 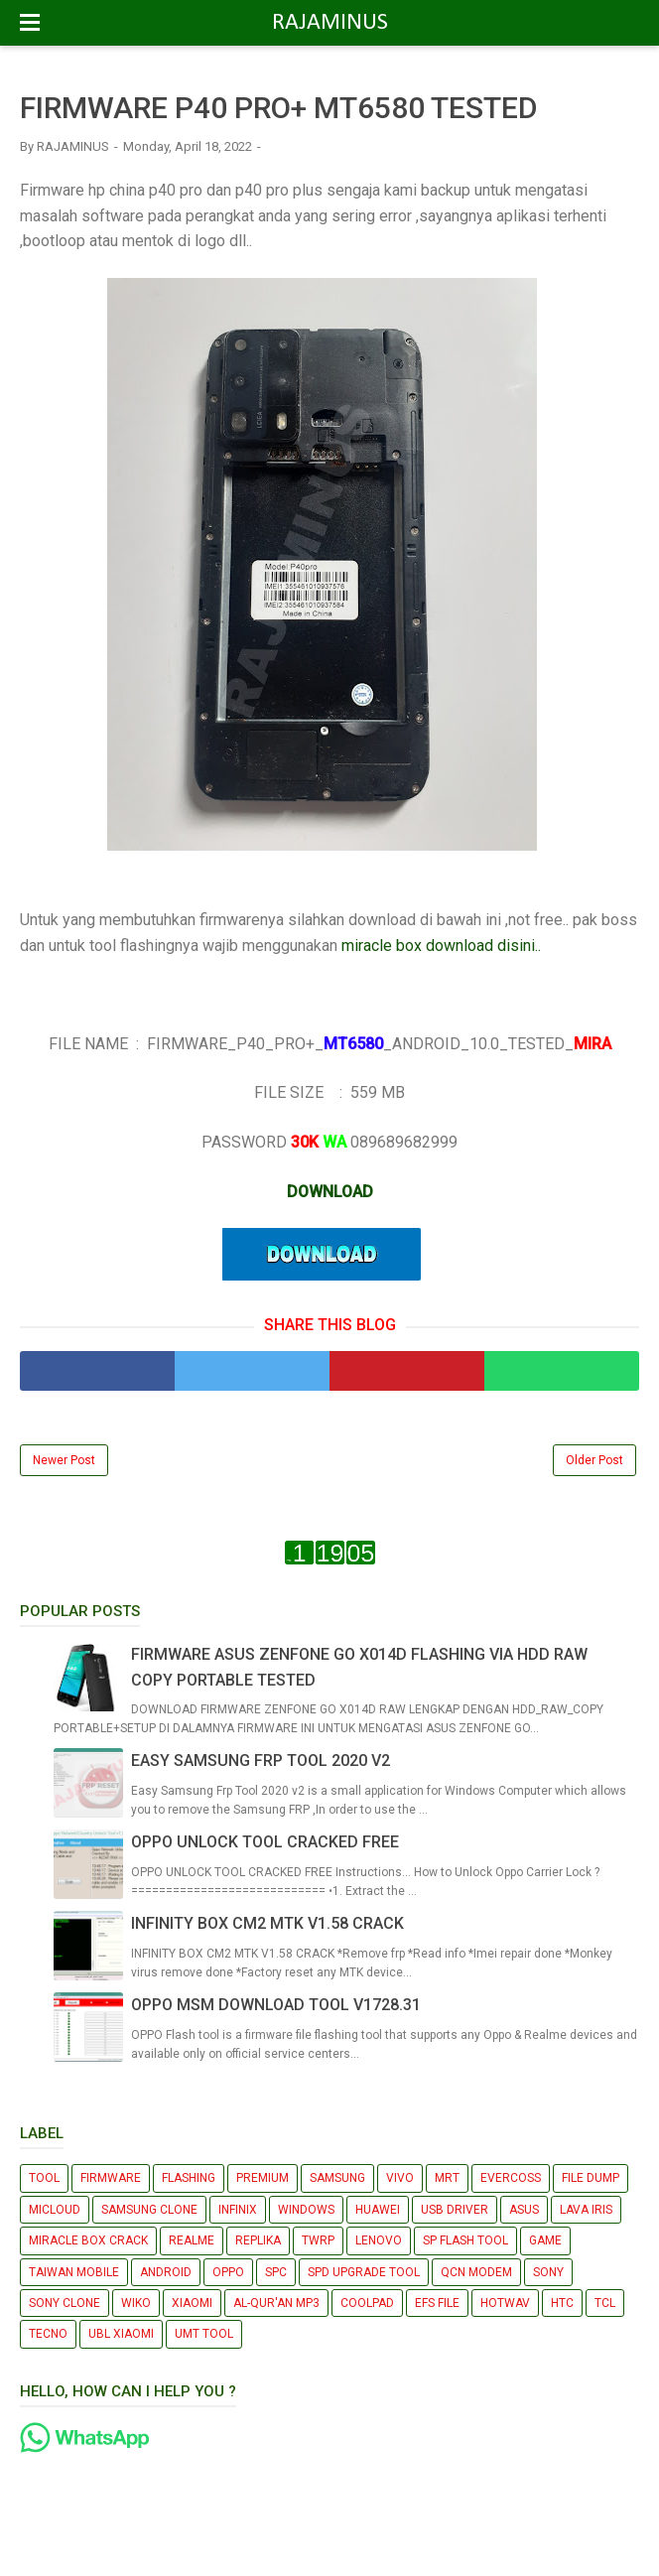 I want to click on HUAWEI, so click(x=377, y=2210).